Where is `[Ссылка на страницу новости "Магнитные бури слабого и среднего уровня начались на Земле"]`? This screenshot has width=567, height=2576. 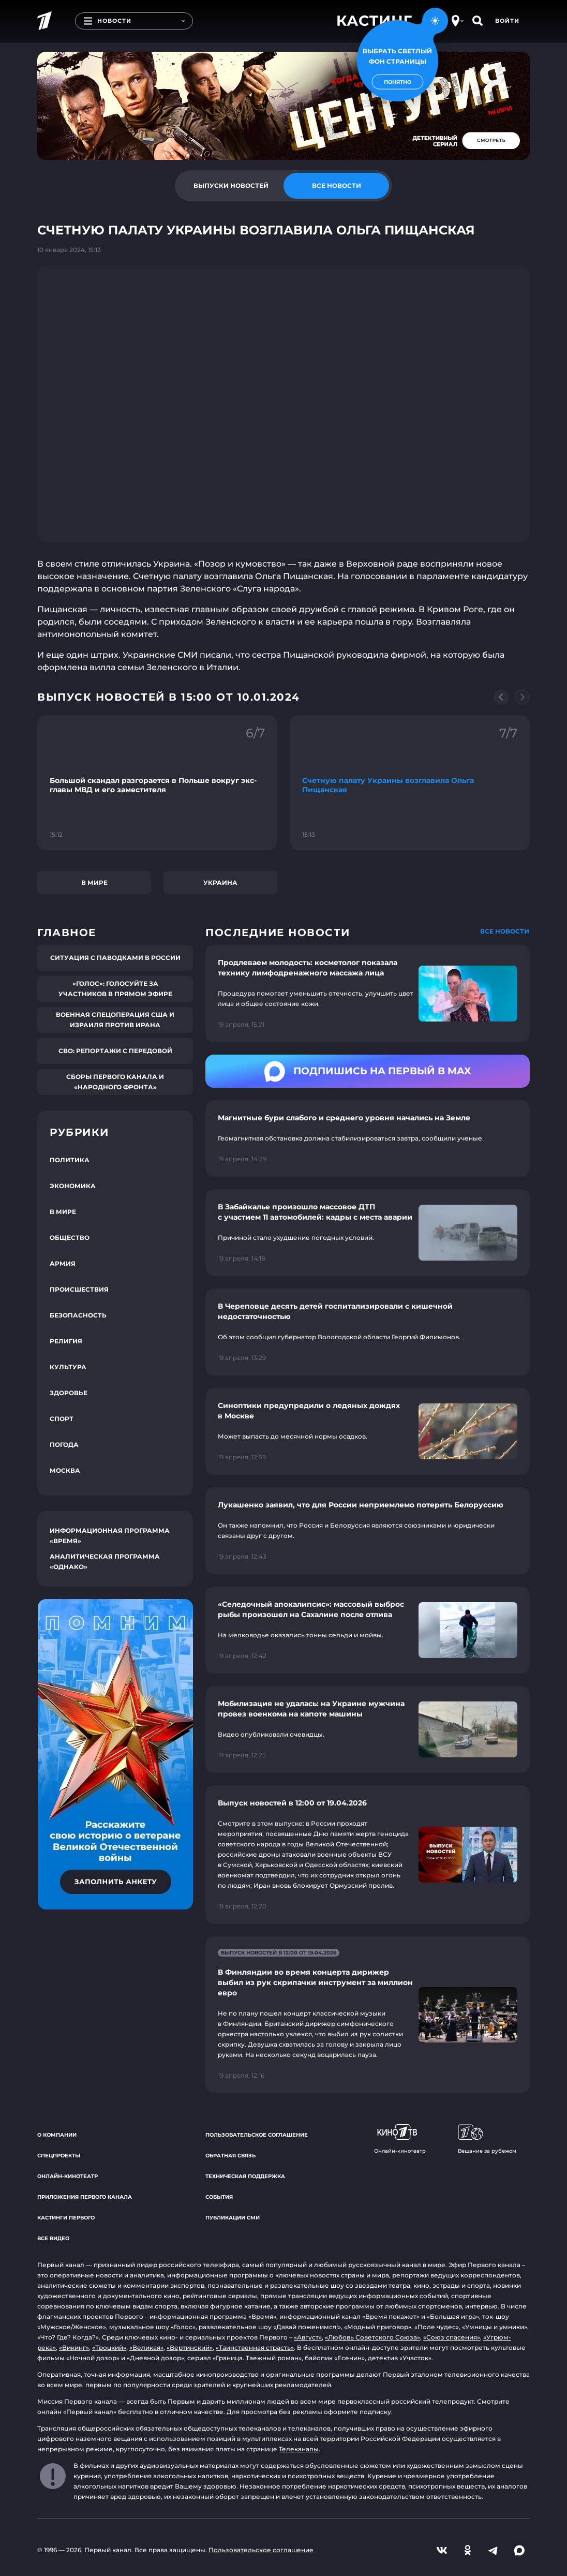
[Ссылка на страницу новости "Магнитные бури слабого и среднего уровня начались на Земле"] is located at coordinates (367, 1138).